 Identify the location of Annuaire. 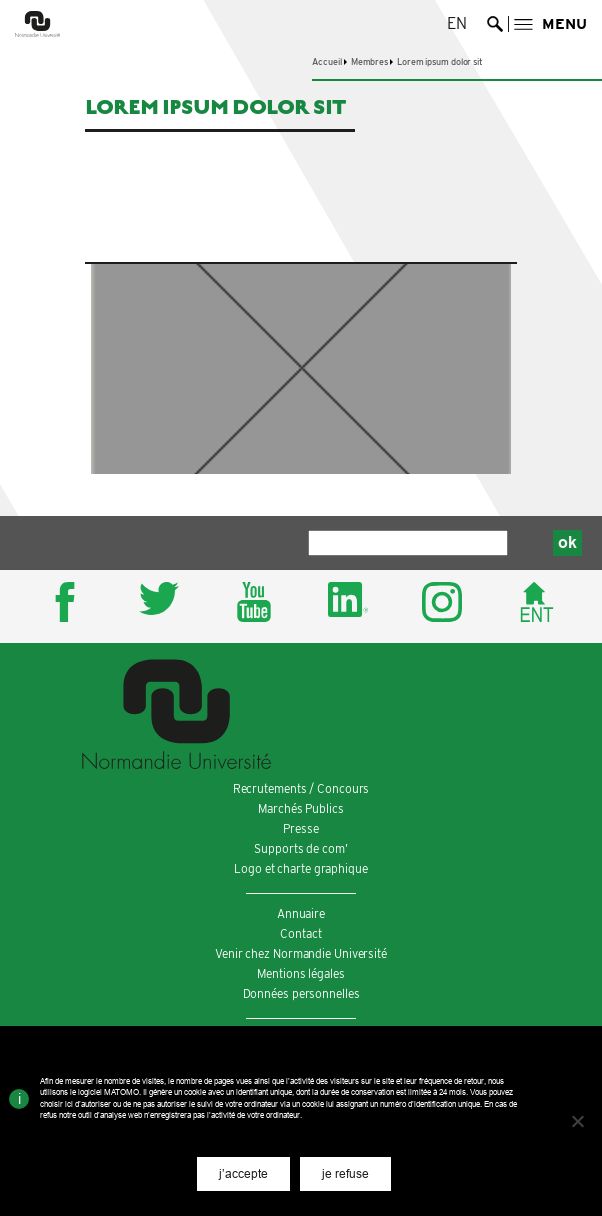
(301, 913).